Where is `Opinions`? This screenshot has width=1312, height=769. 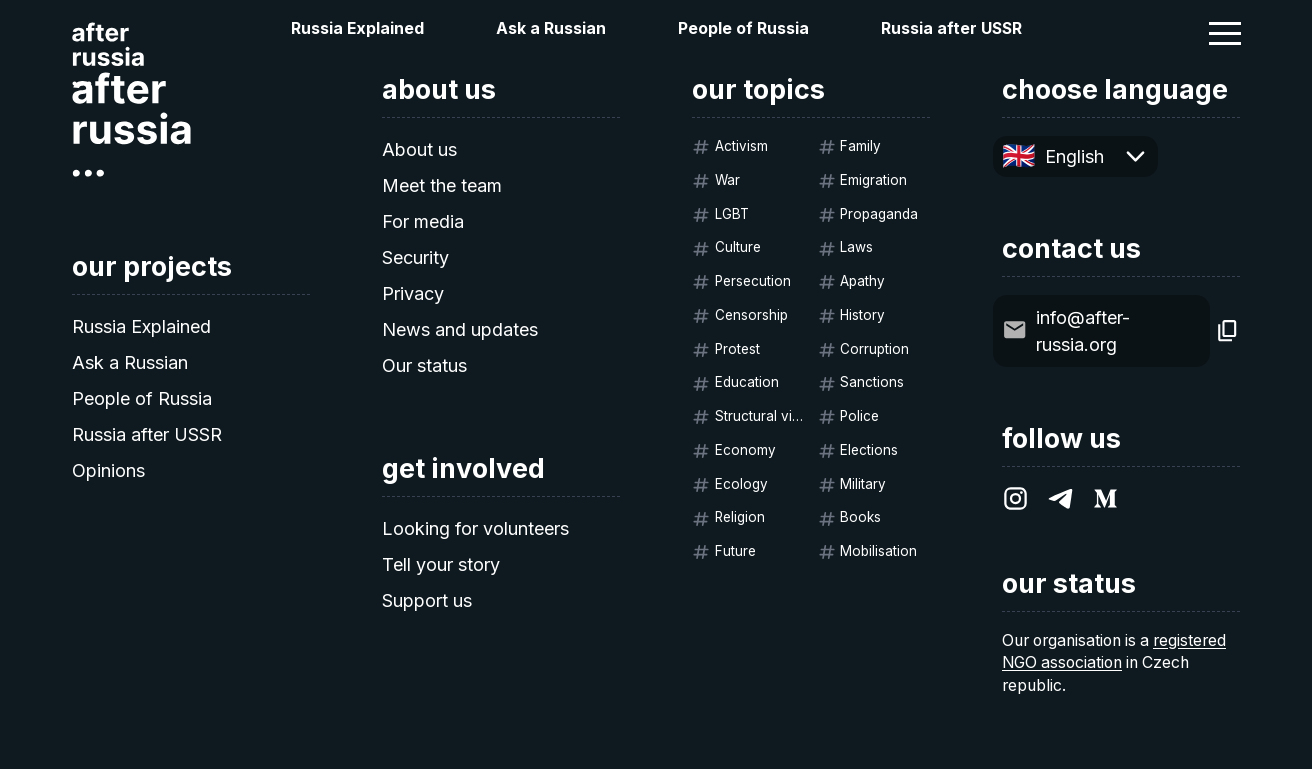
Opinions is located at coordinates (108, 470).